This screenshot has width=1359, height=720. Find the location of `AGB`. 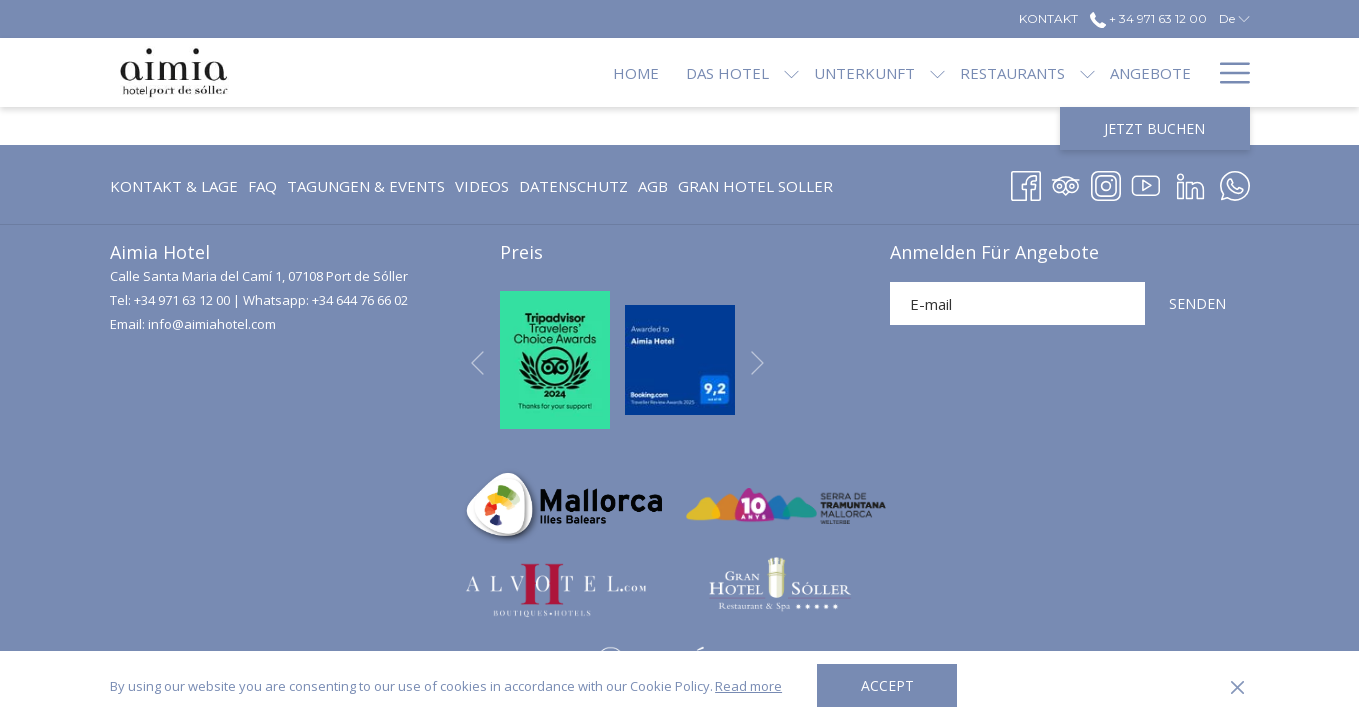

AGB is located at coordinates (653, 186).